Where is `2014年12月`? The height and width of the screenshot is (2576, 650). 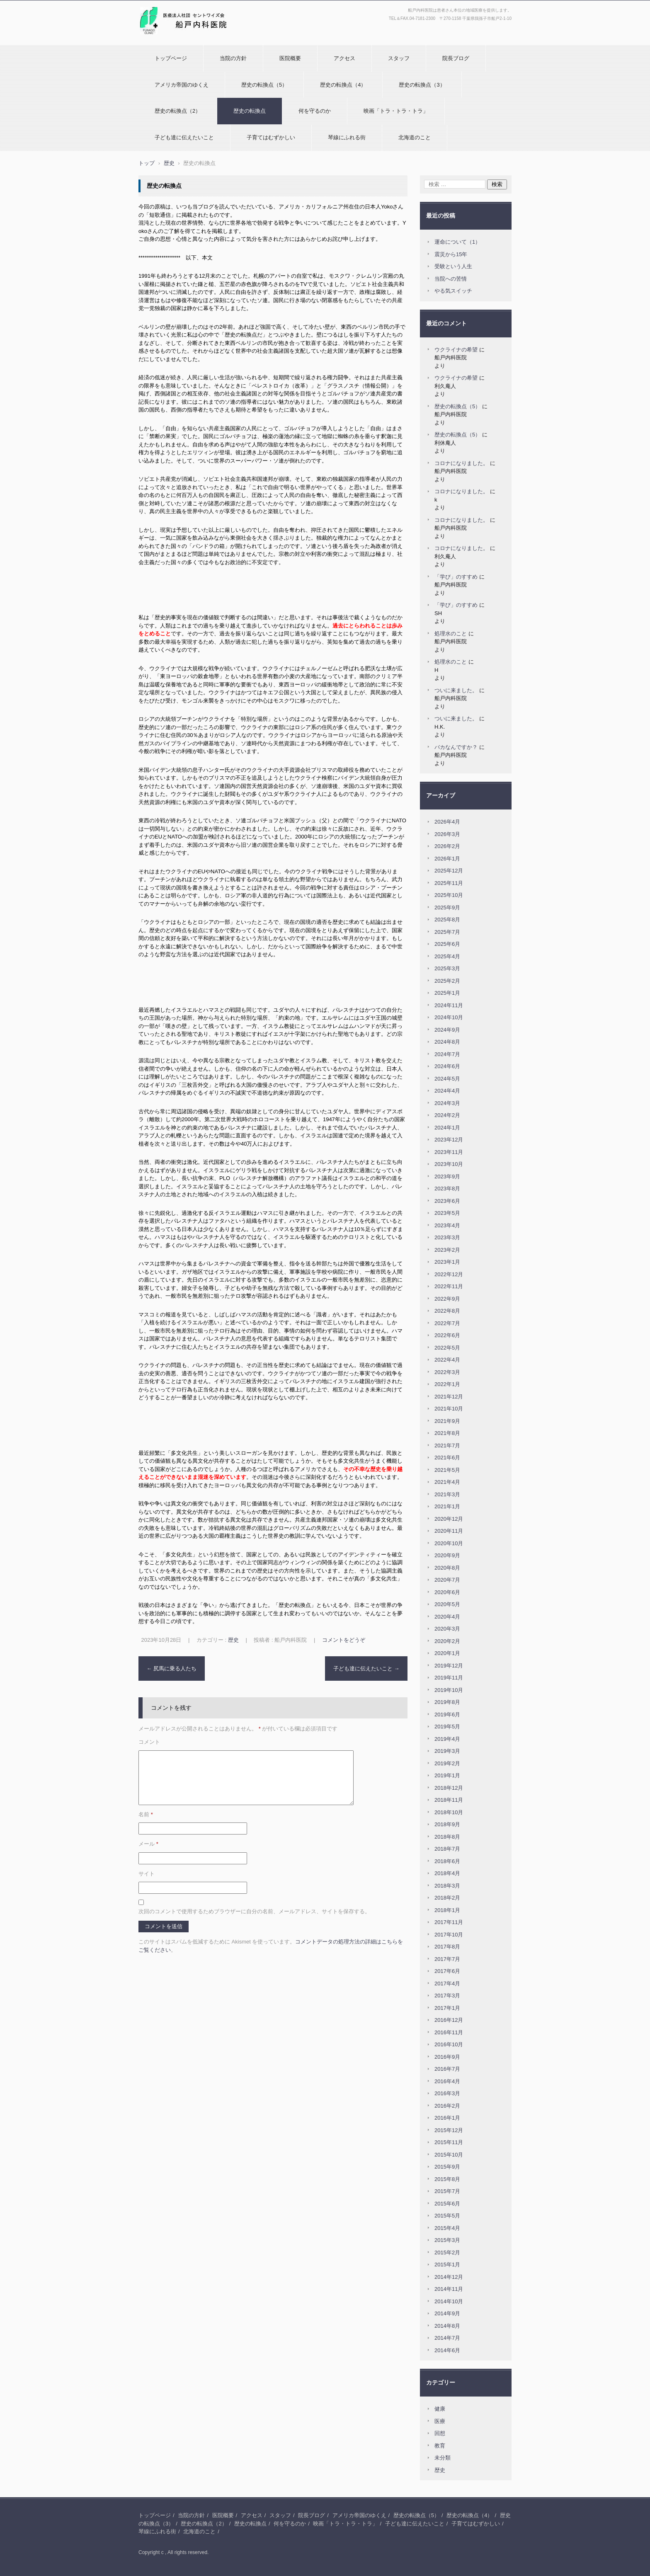
2014年12月 is located at coordinates (448, 2277).